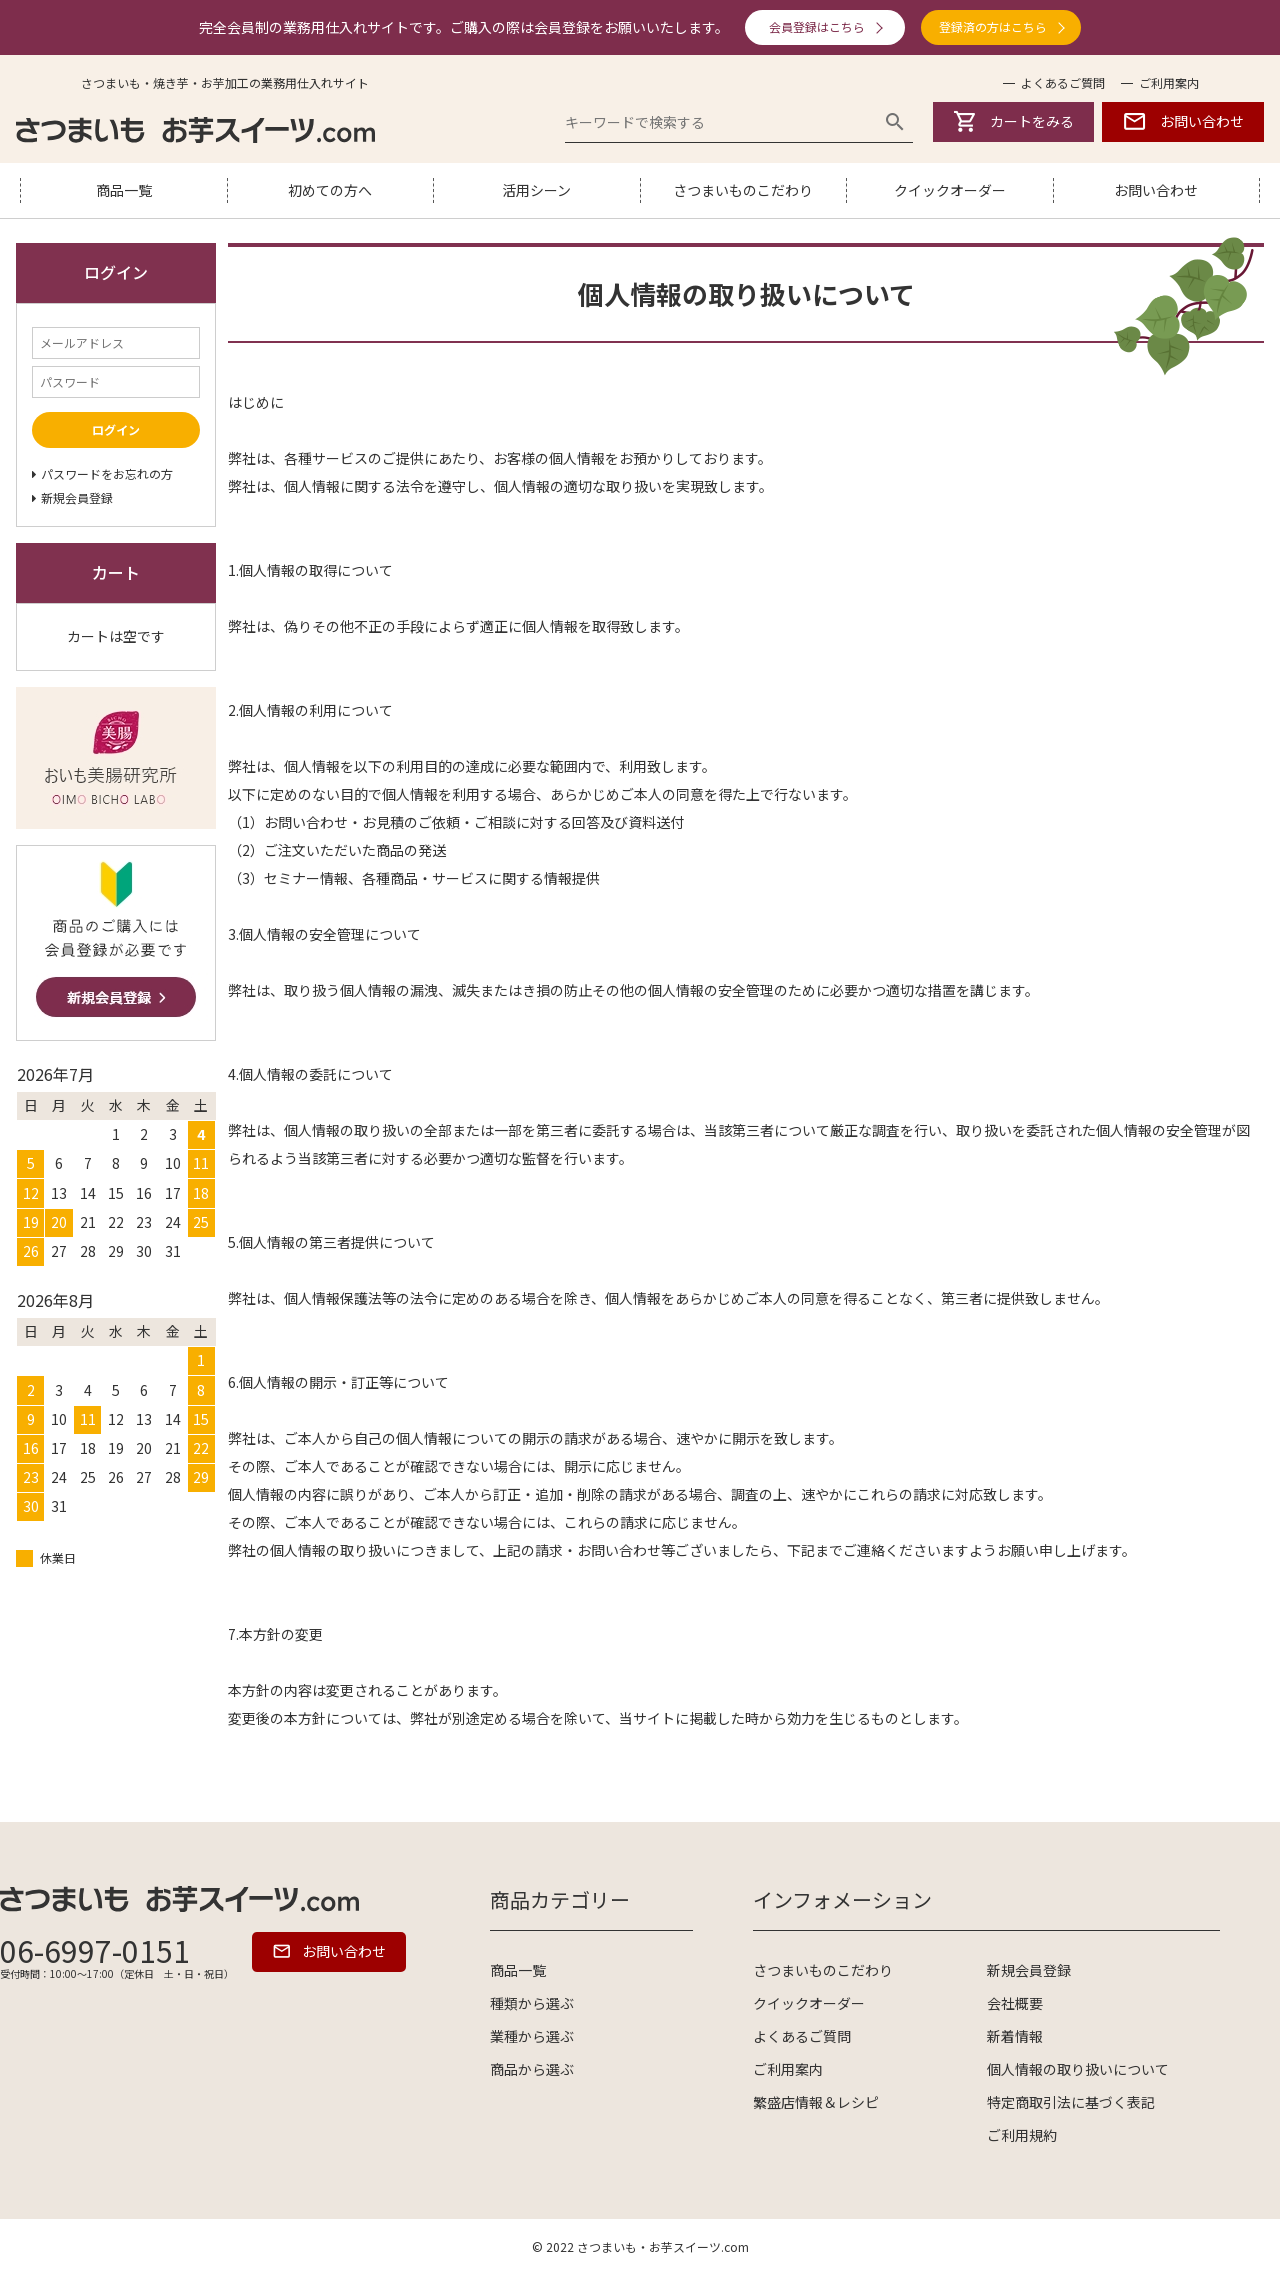 Image resolution: width=1280 pixels, height=2276 pixels. I want to click on カートをみる, so click(1014, 121).